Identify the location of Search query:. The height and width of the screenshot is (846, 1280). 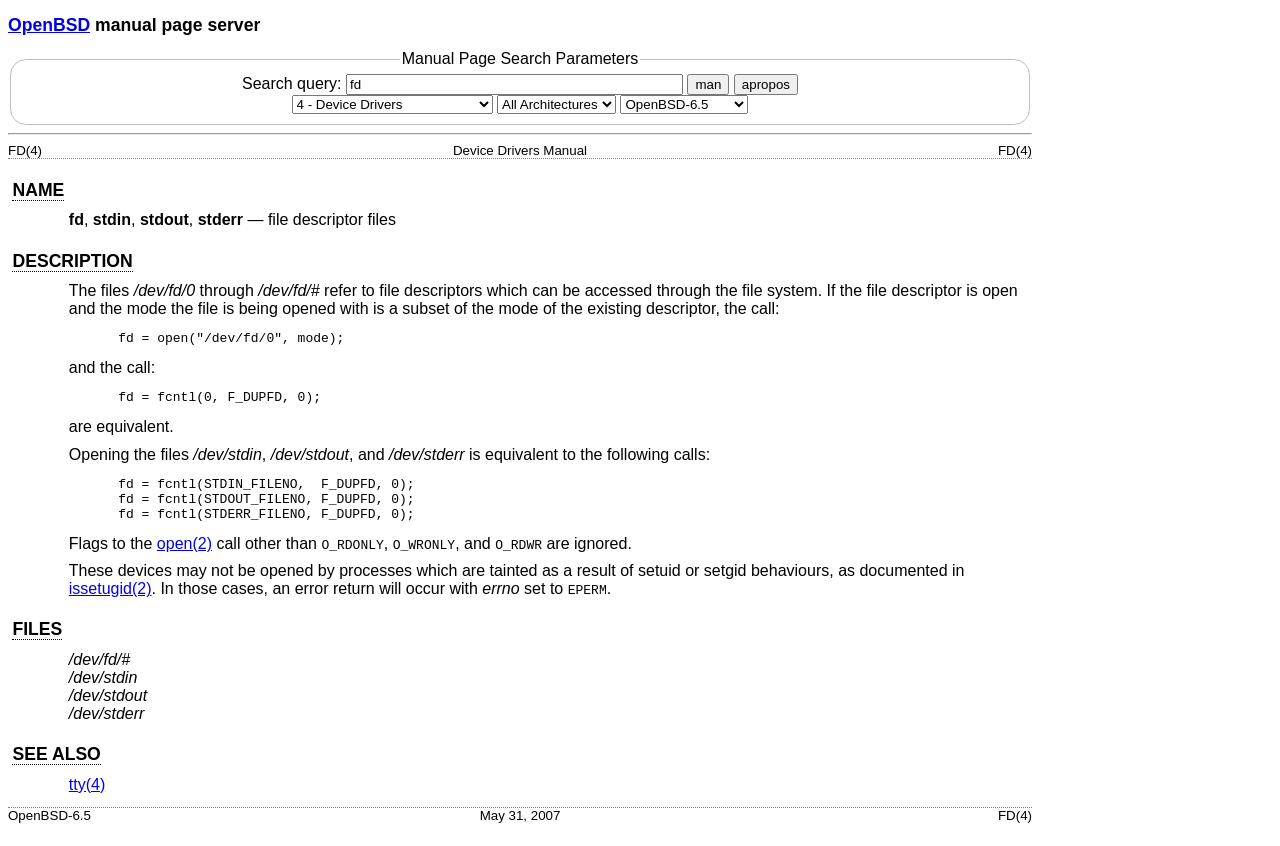
(465, 83).